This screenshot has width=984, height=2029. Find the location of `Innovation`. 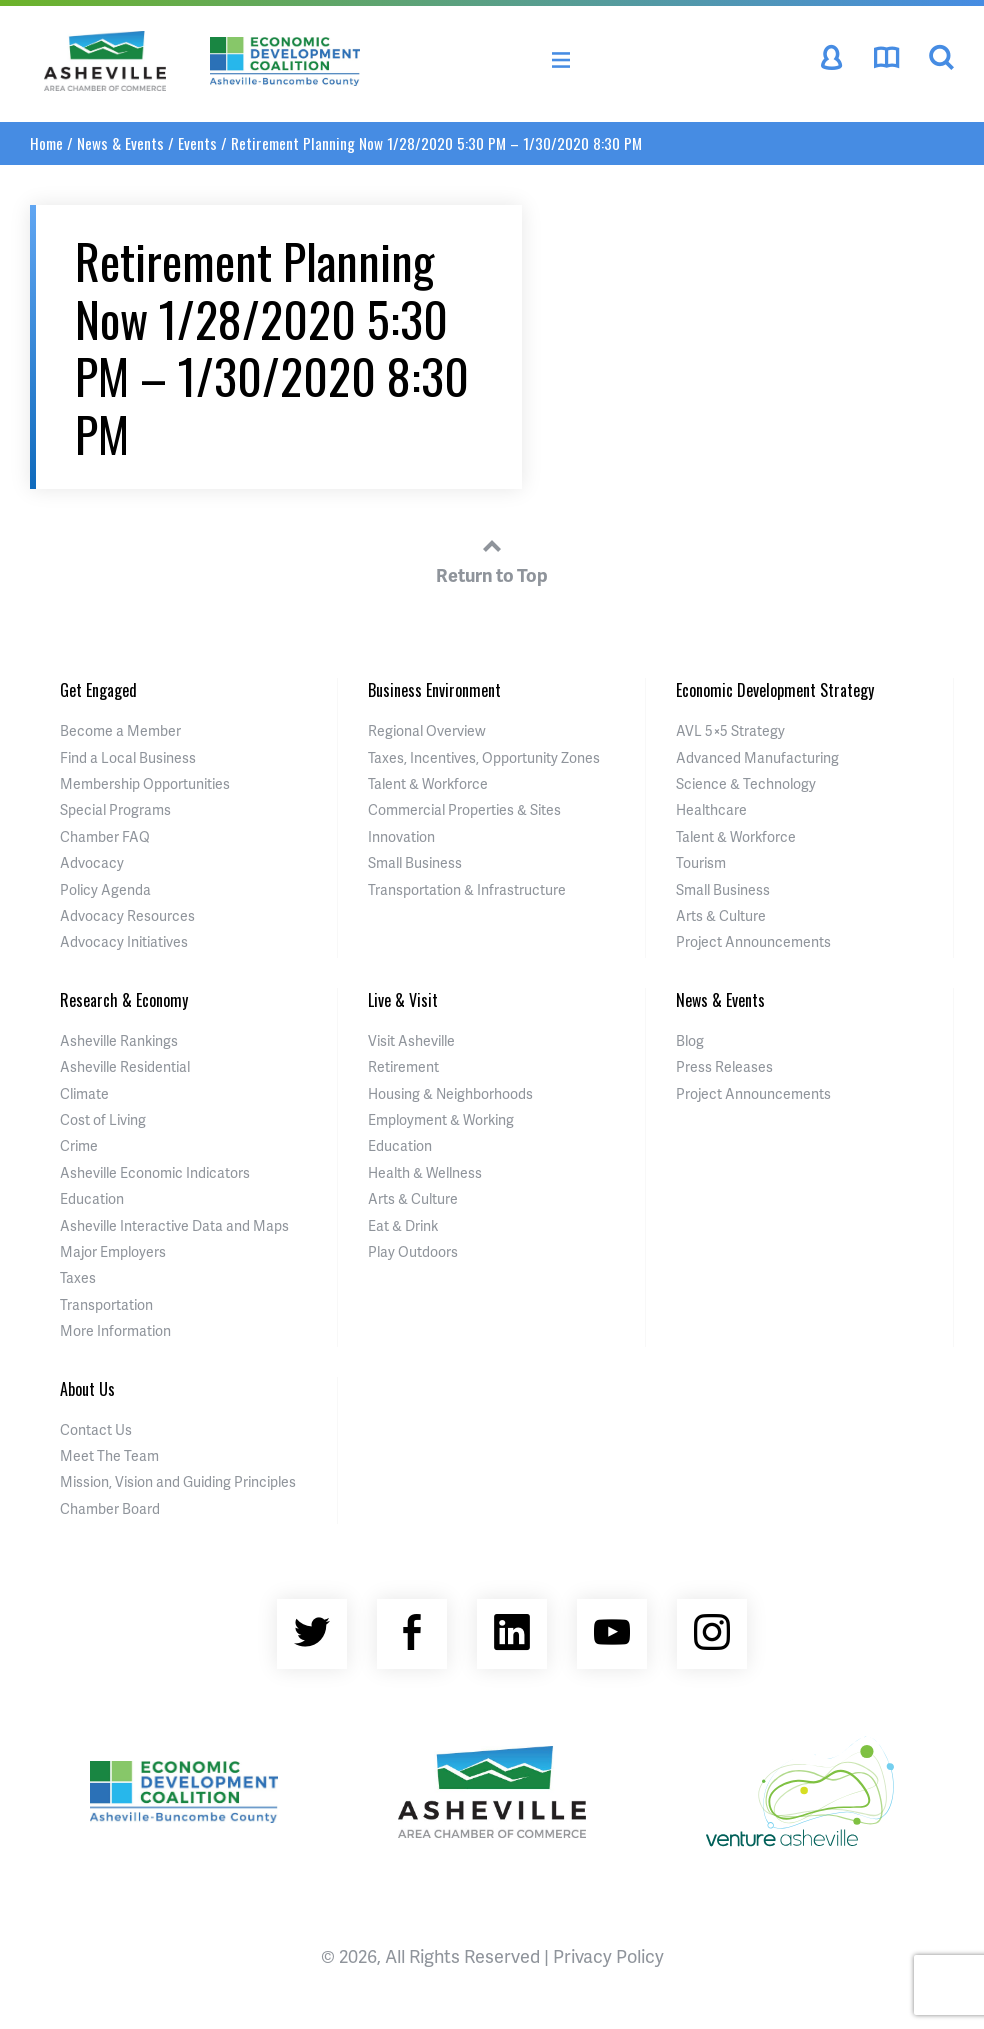

Innovation is located at coordinates (401, 836).